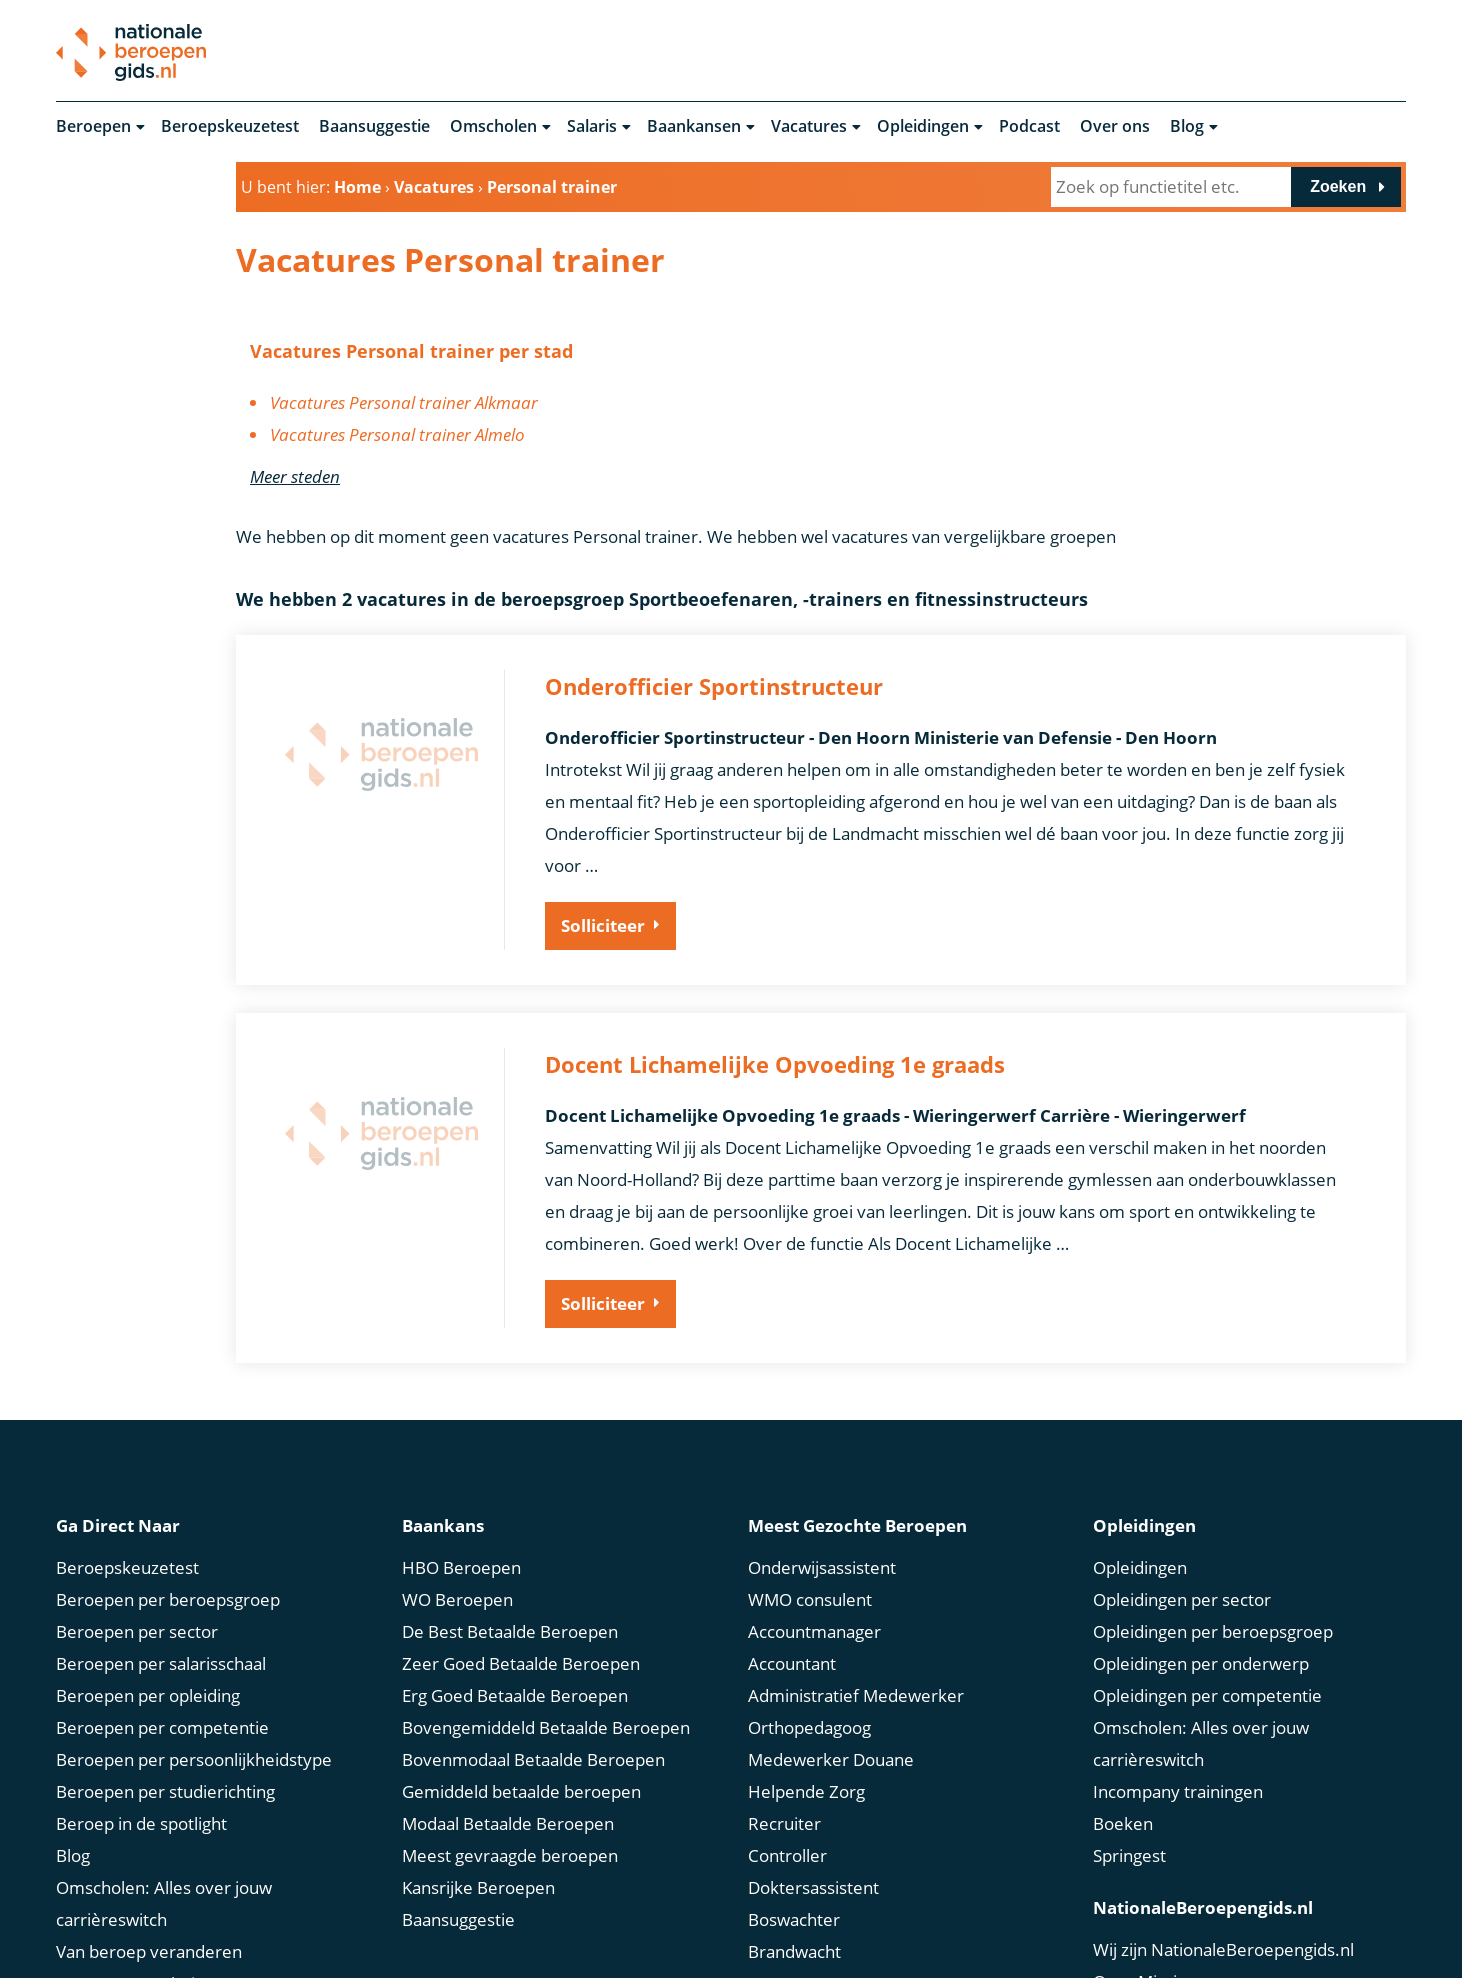 The height and width of the screenshot is (1978, 1462). I want to click on Springest, so click(1129, 1793).